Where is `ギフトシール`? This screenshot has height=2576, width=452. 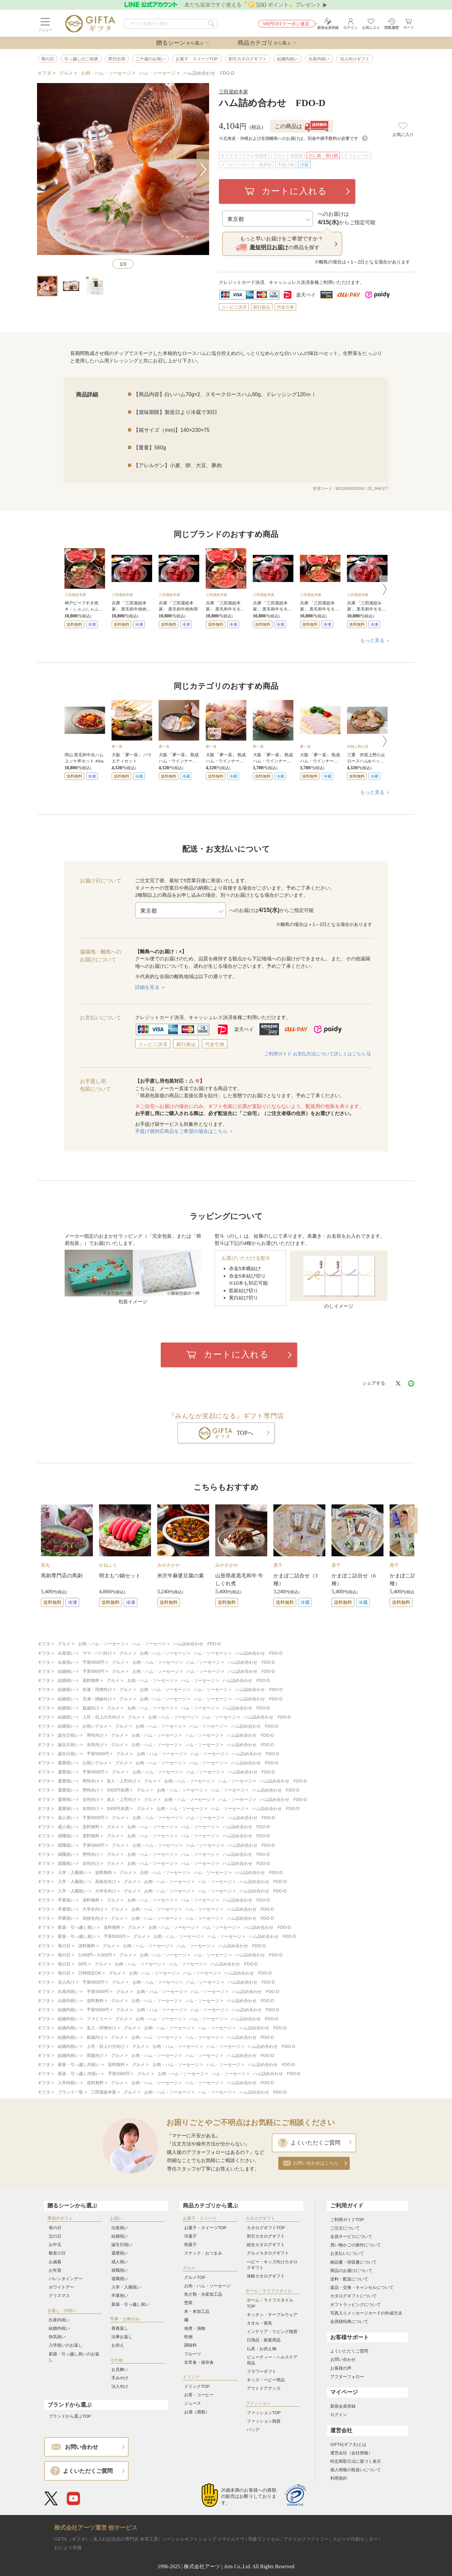 ギフトシール is located at coordinates (356, 155).